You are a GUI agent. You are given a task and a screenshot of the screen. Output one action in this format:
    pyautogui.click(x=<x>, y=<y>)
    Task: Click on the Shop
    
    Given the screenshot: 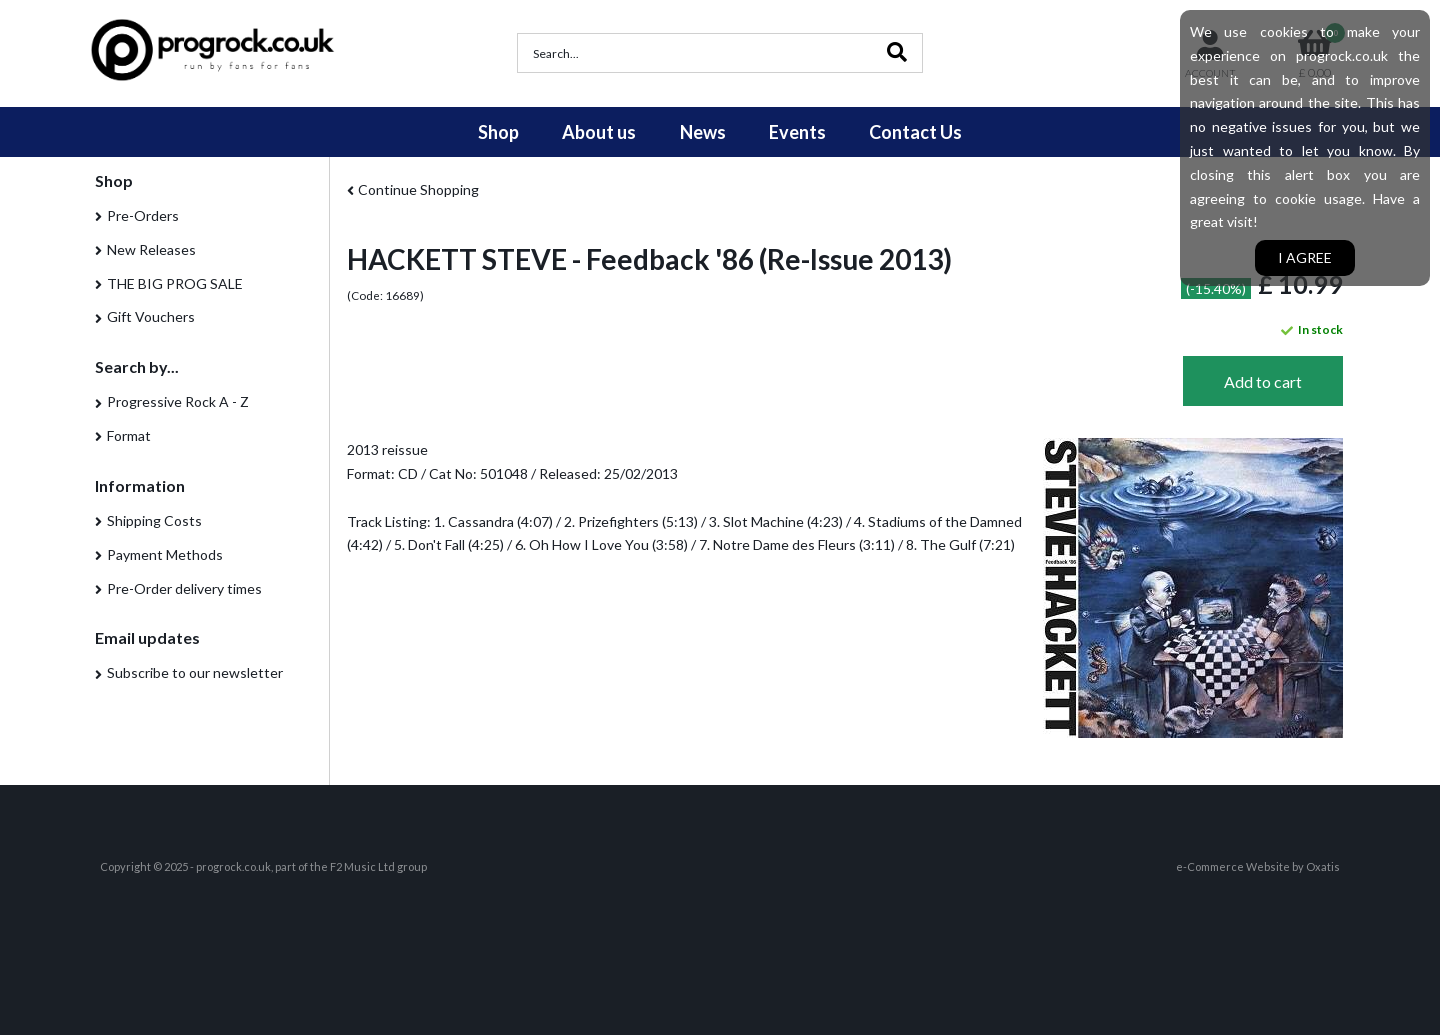 What is the action you would take?
    pyautogui.click(x=498, y=132)
    